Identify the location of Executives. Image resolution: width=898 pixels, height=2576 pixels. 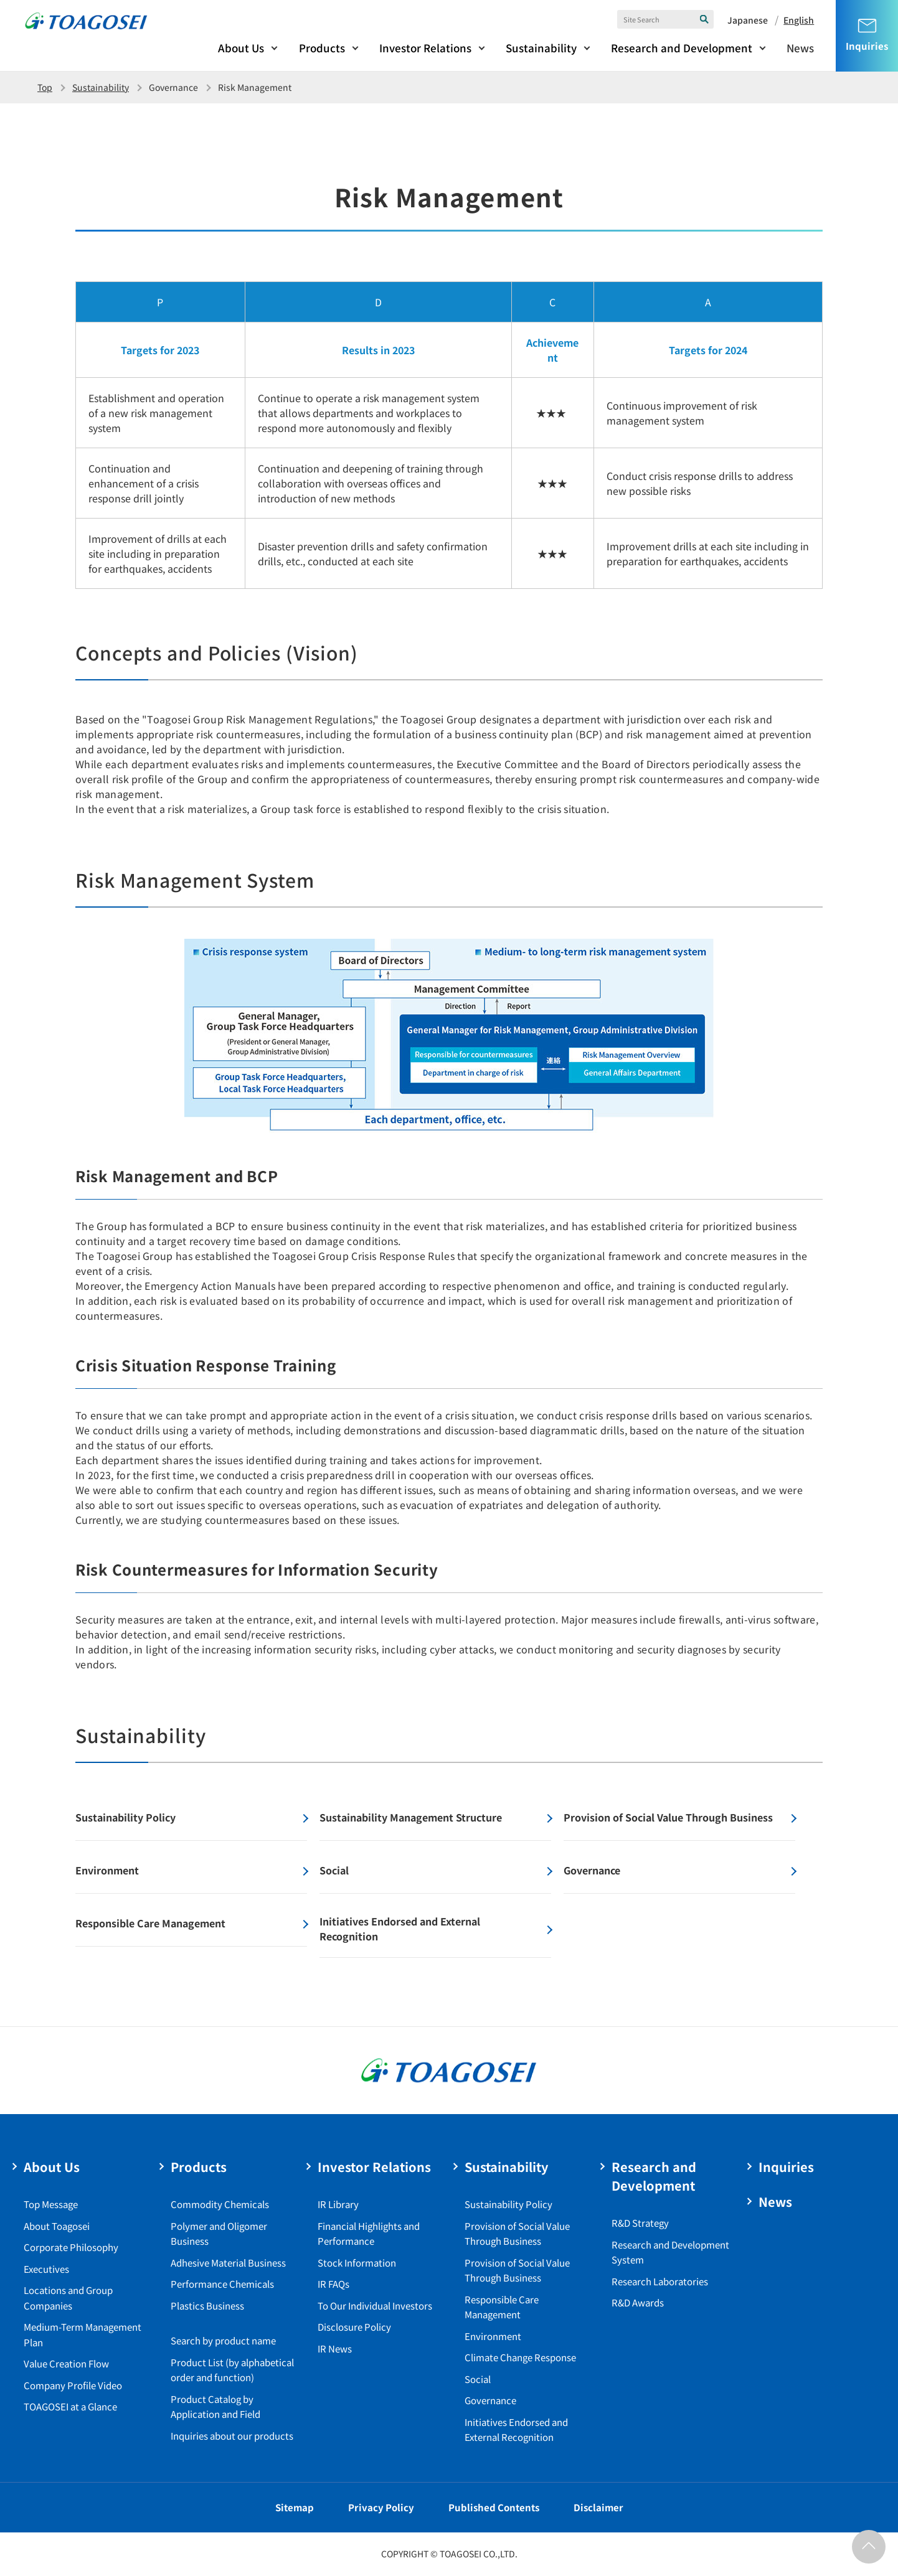
(46, 2268).